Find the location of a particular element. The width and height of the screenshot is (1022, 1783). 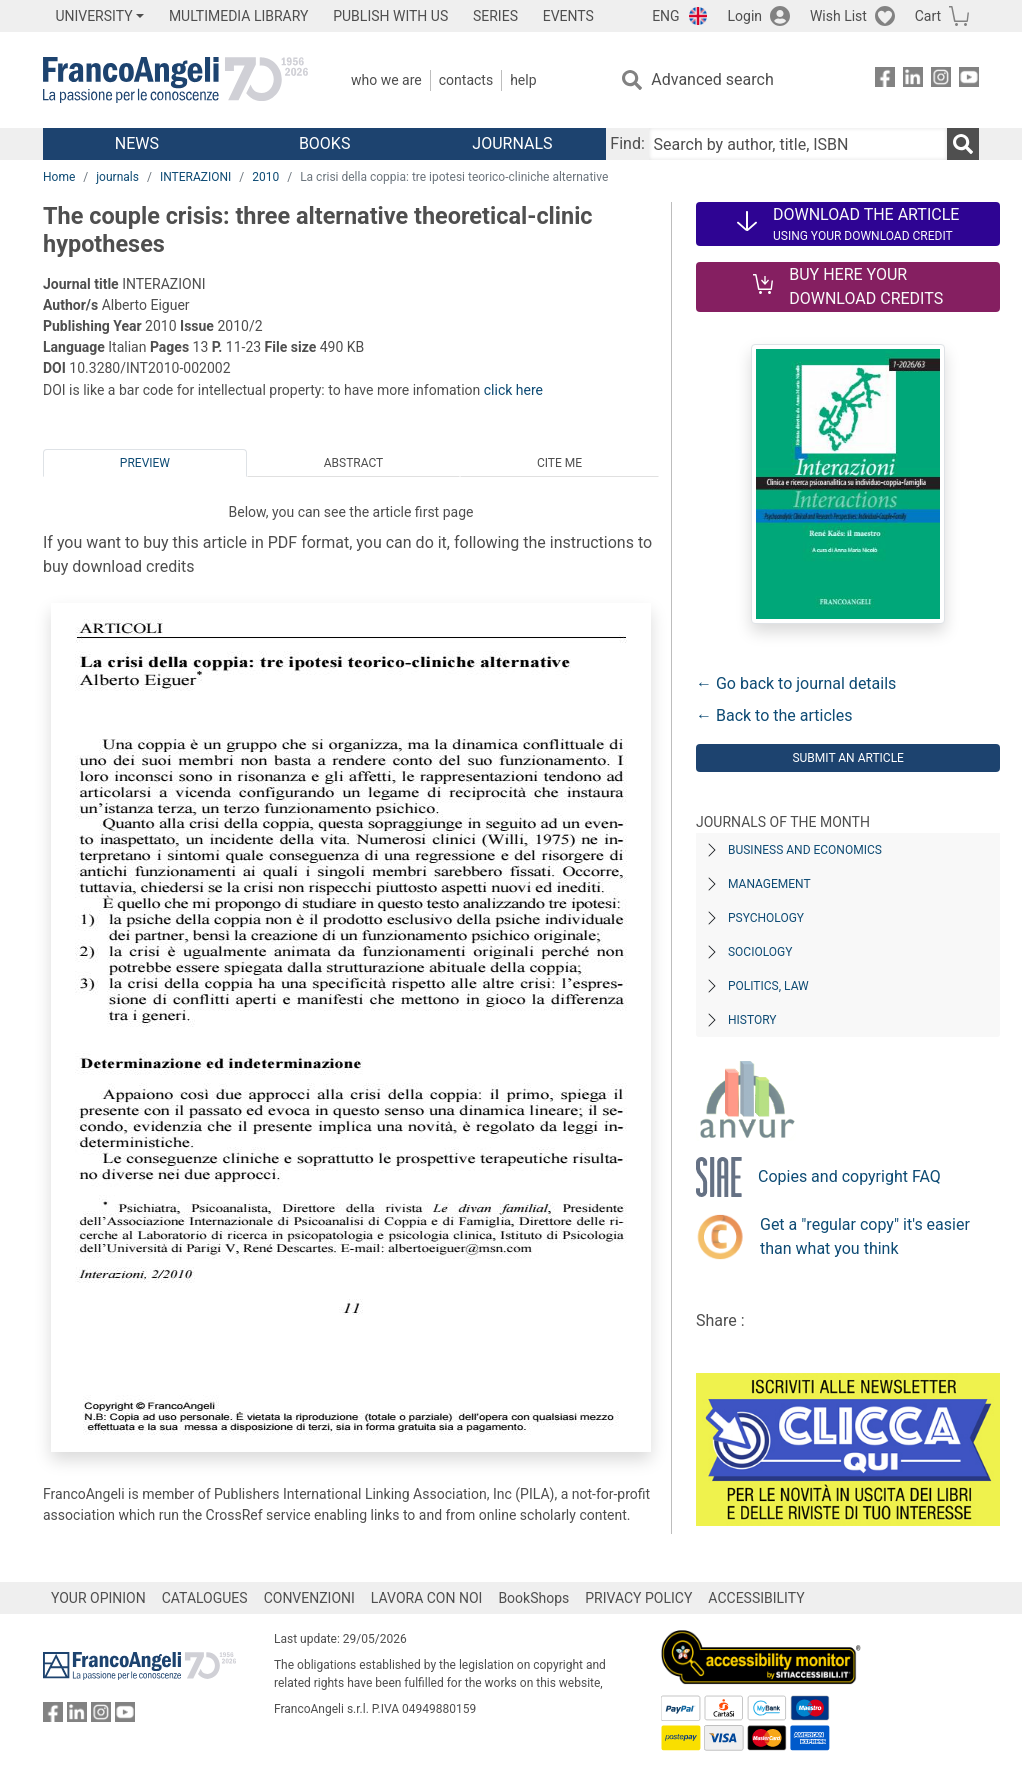

Abstract [tab] is located at coordinates (354, 463).